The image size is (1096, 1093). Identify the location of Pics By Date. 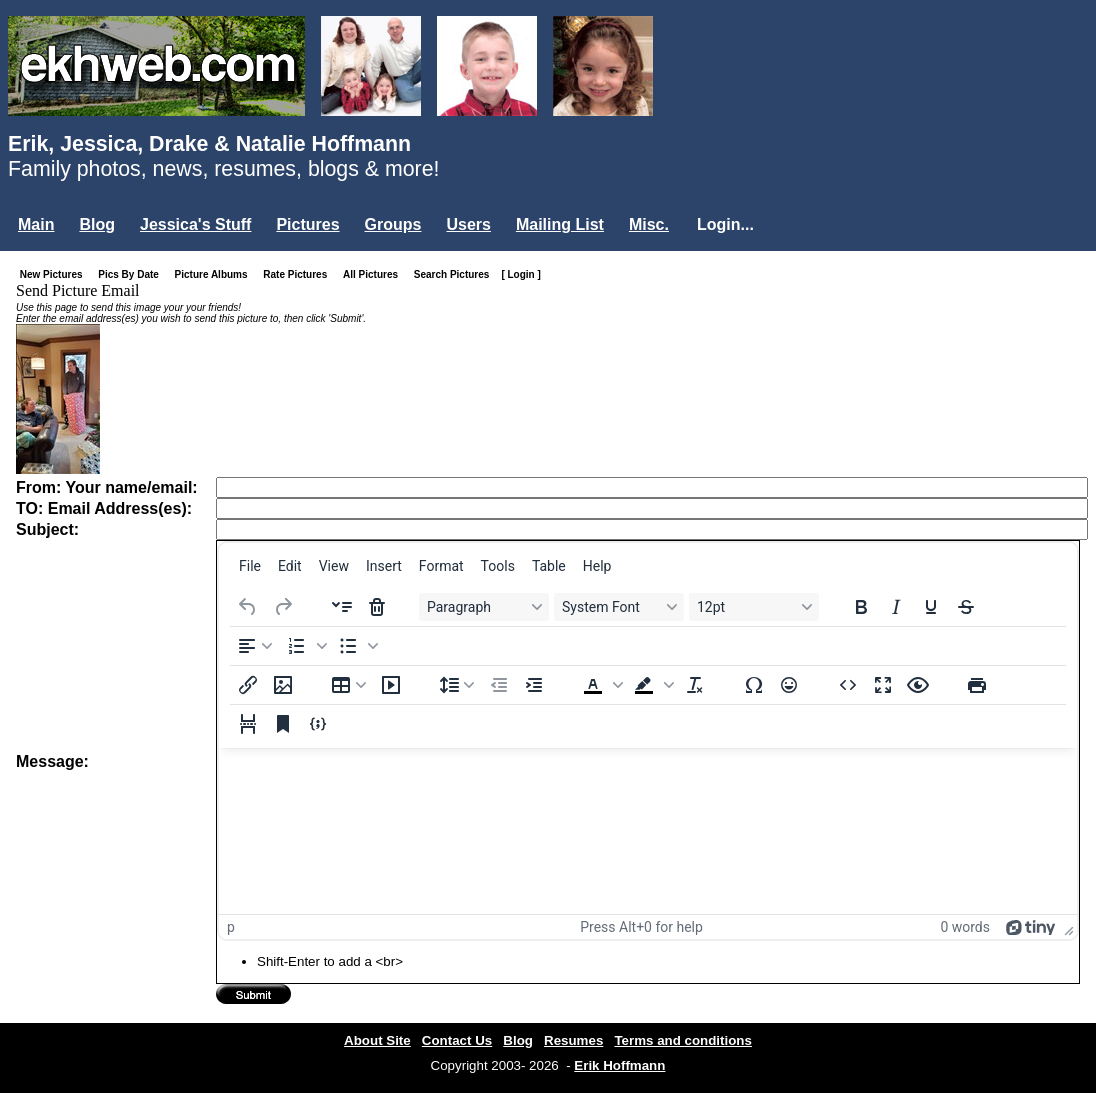
(132, 274).